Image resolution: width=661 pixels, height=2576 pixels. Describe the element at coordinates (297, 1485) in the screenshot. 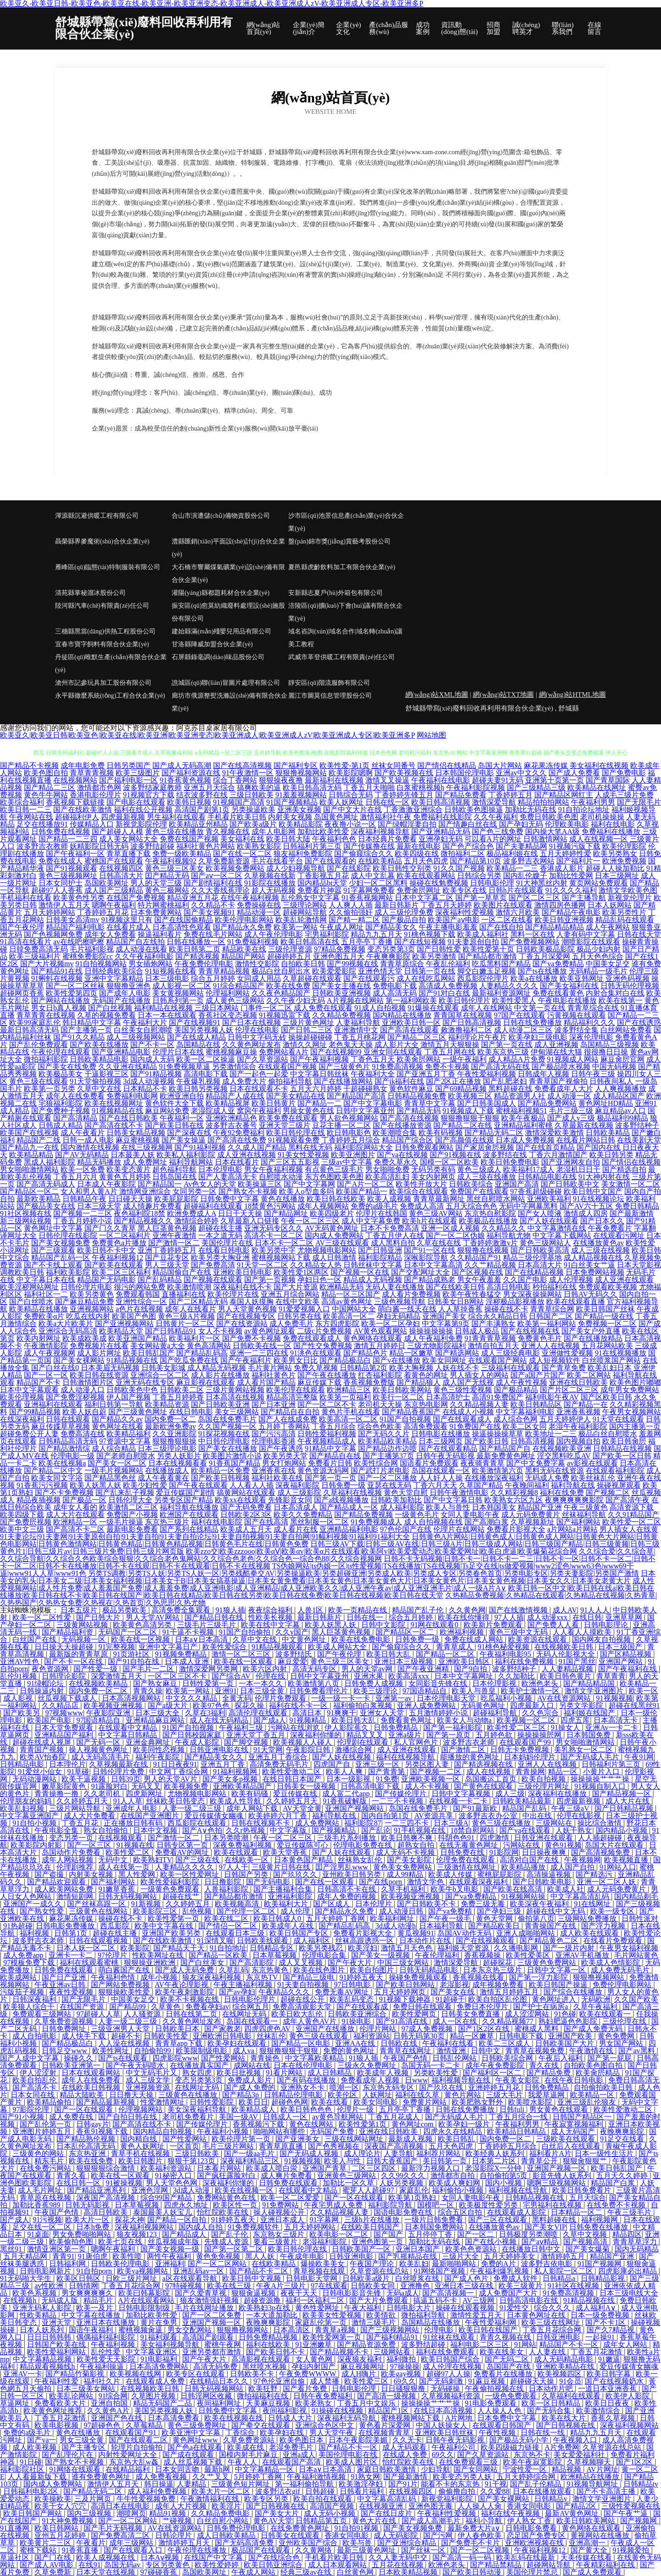

I see `深夜福利影院` at that location.